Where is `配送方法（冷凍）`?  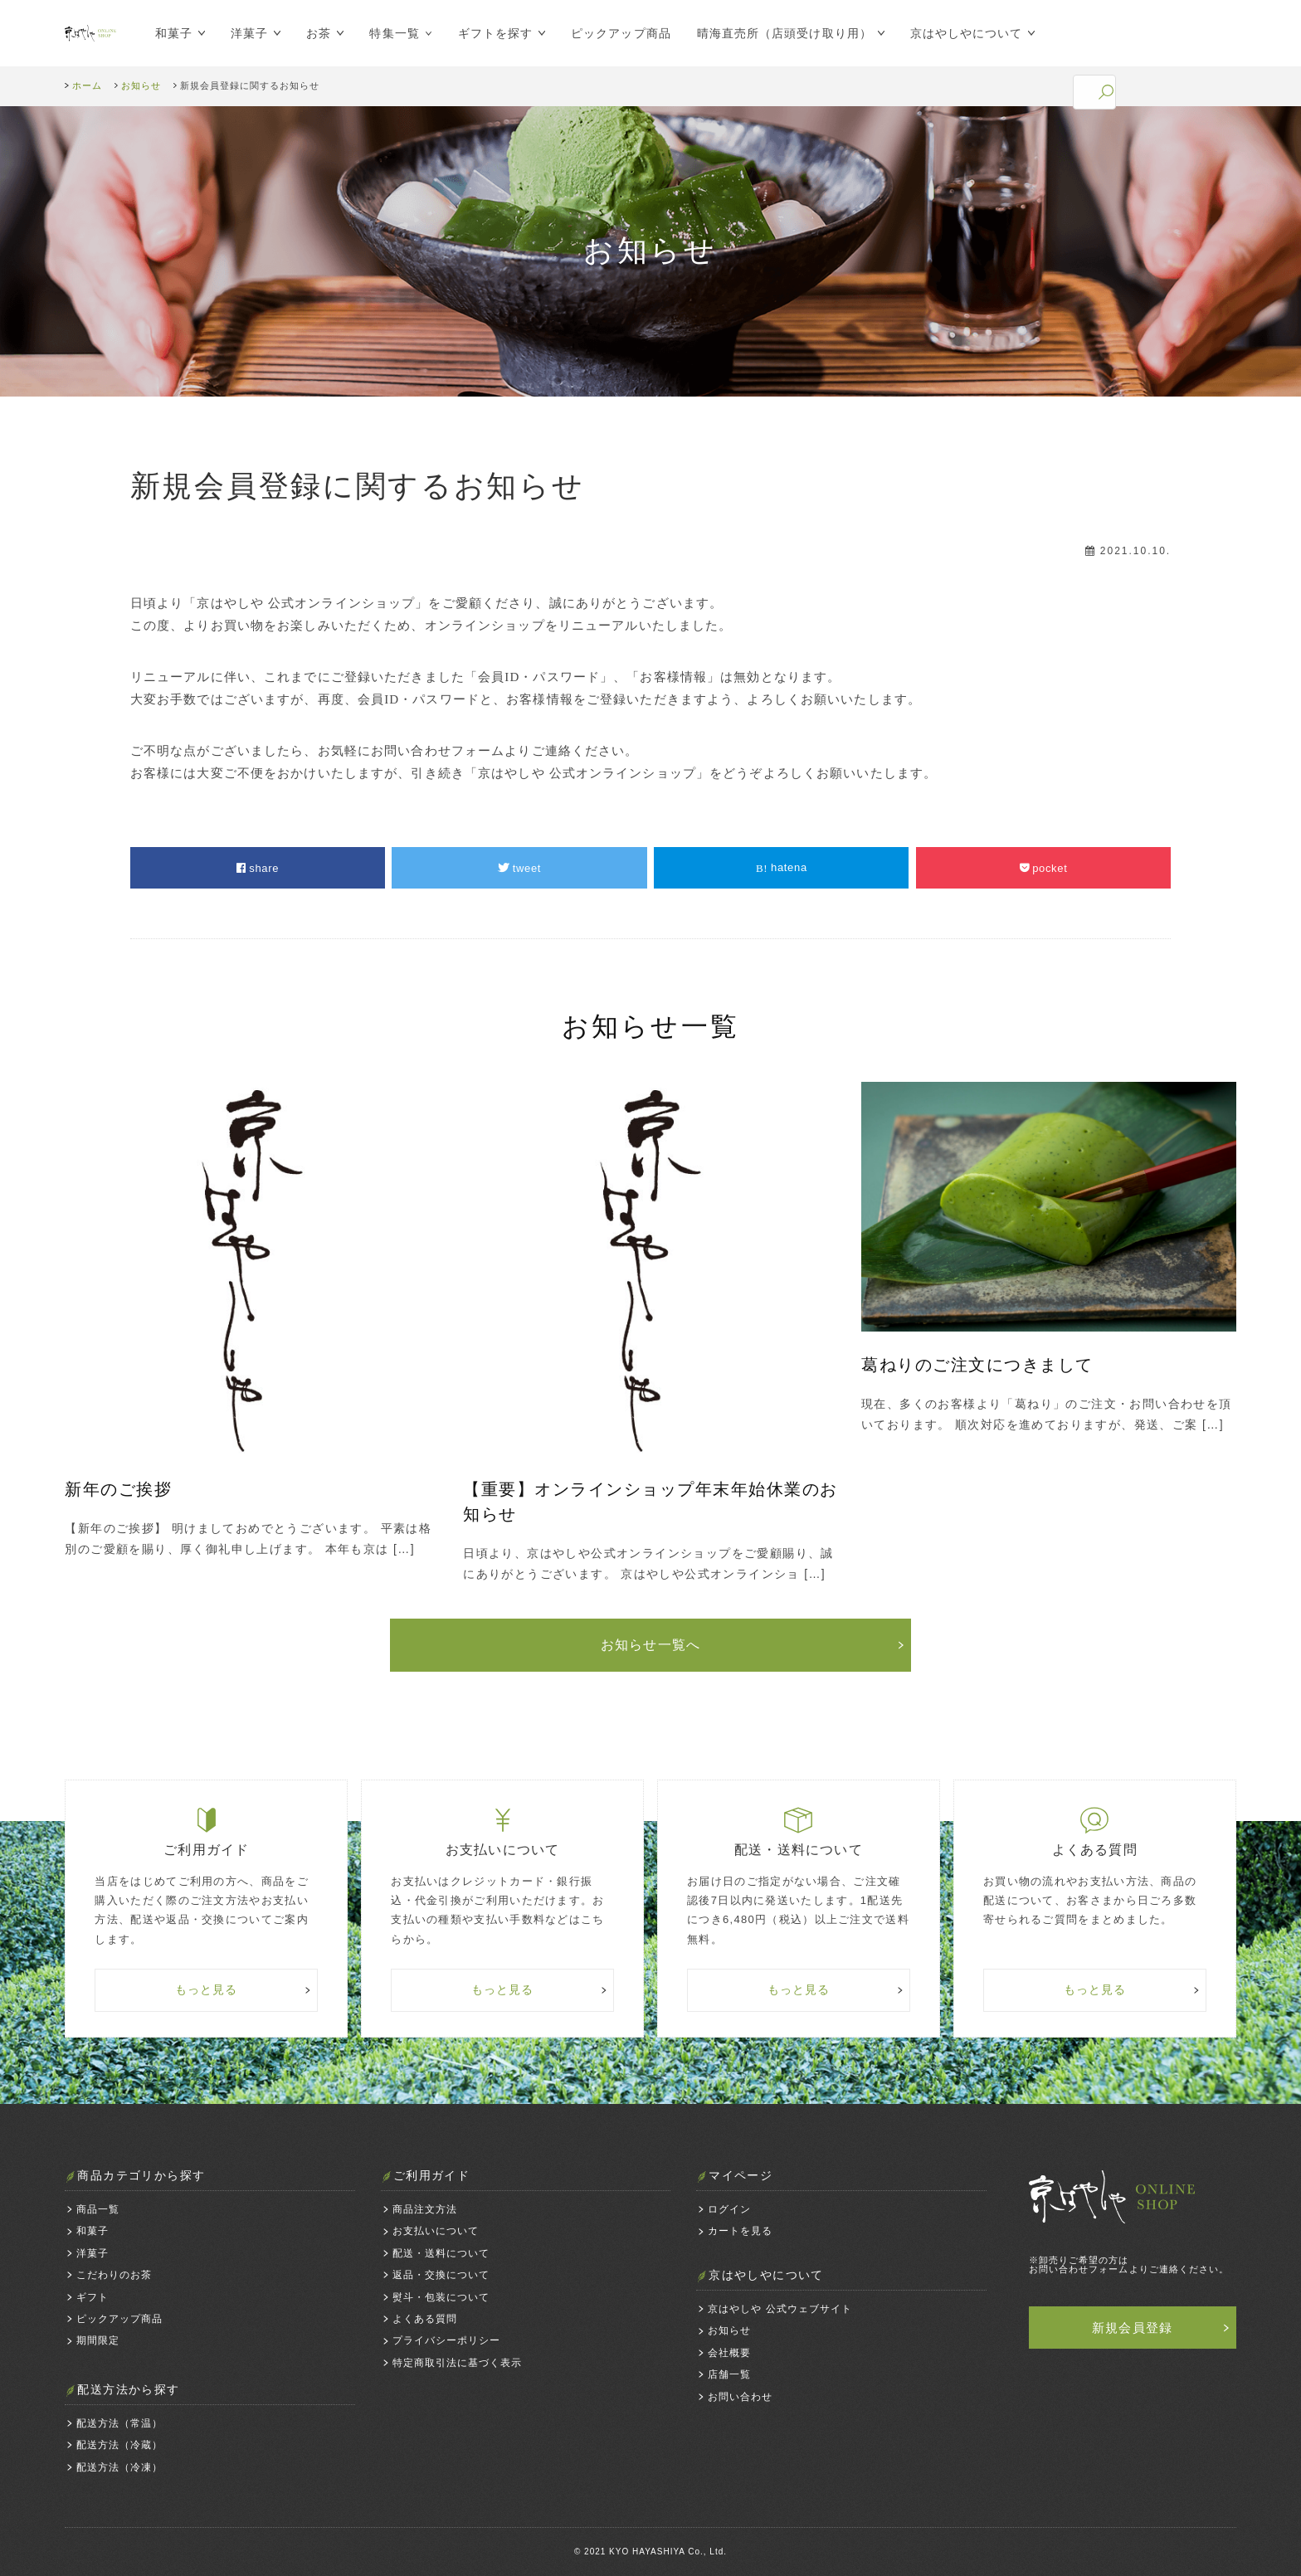
配送方法（冷凍） is located at coordinates (119, 2467).